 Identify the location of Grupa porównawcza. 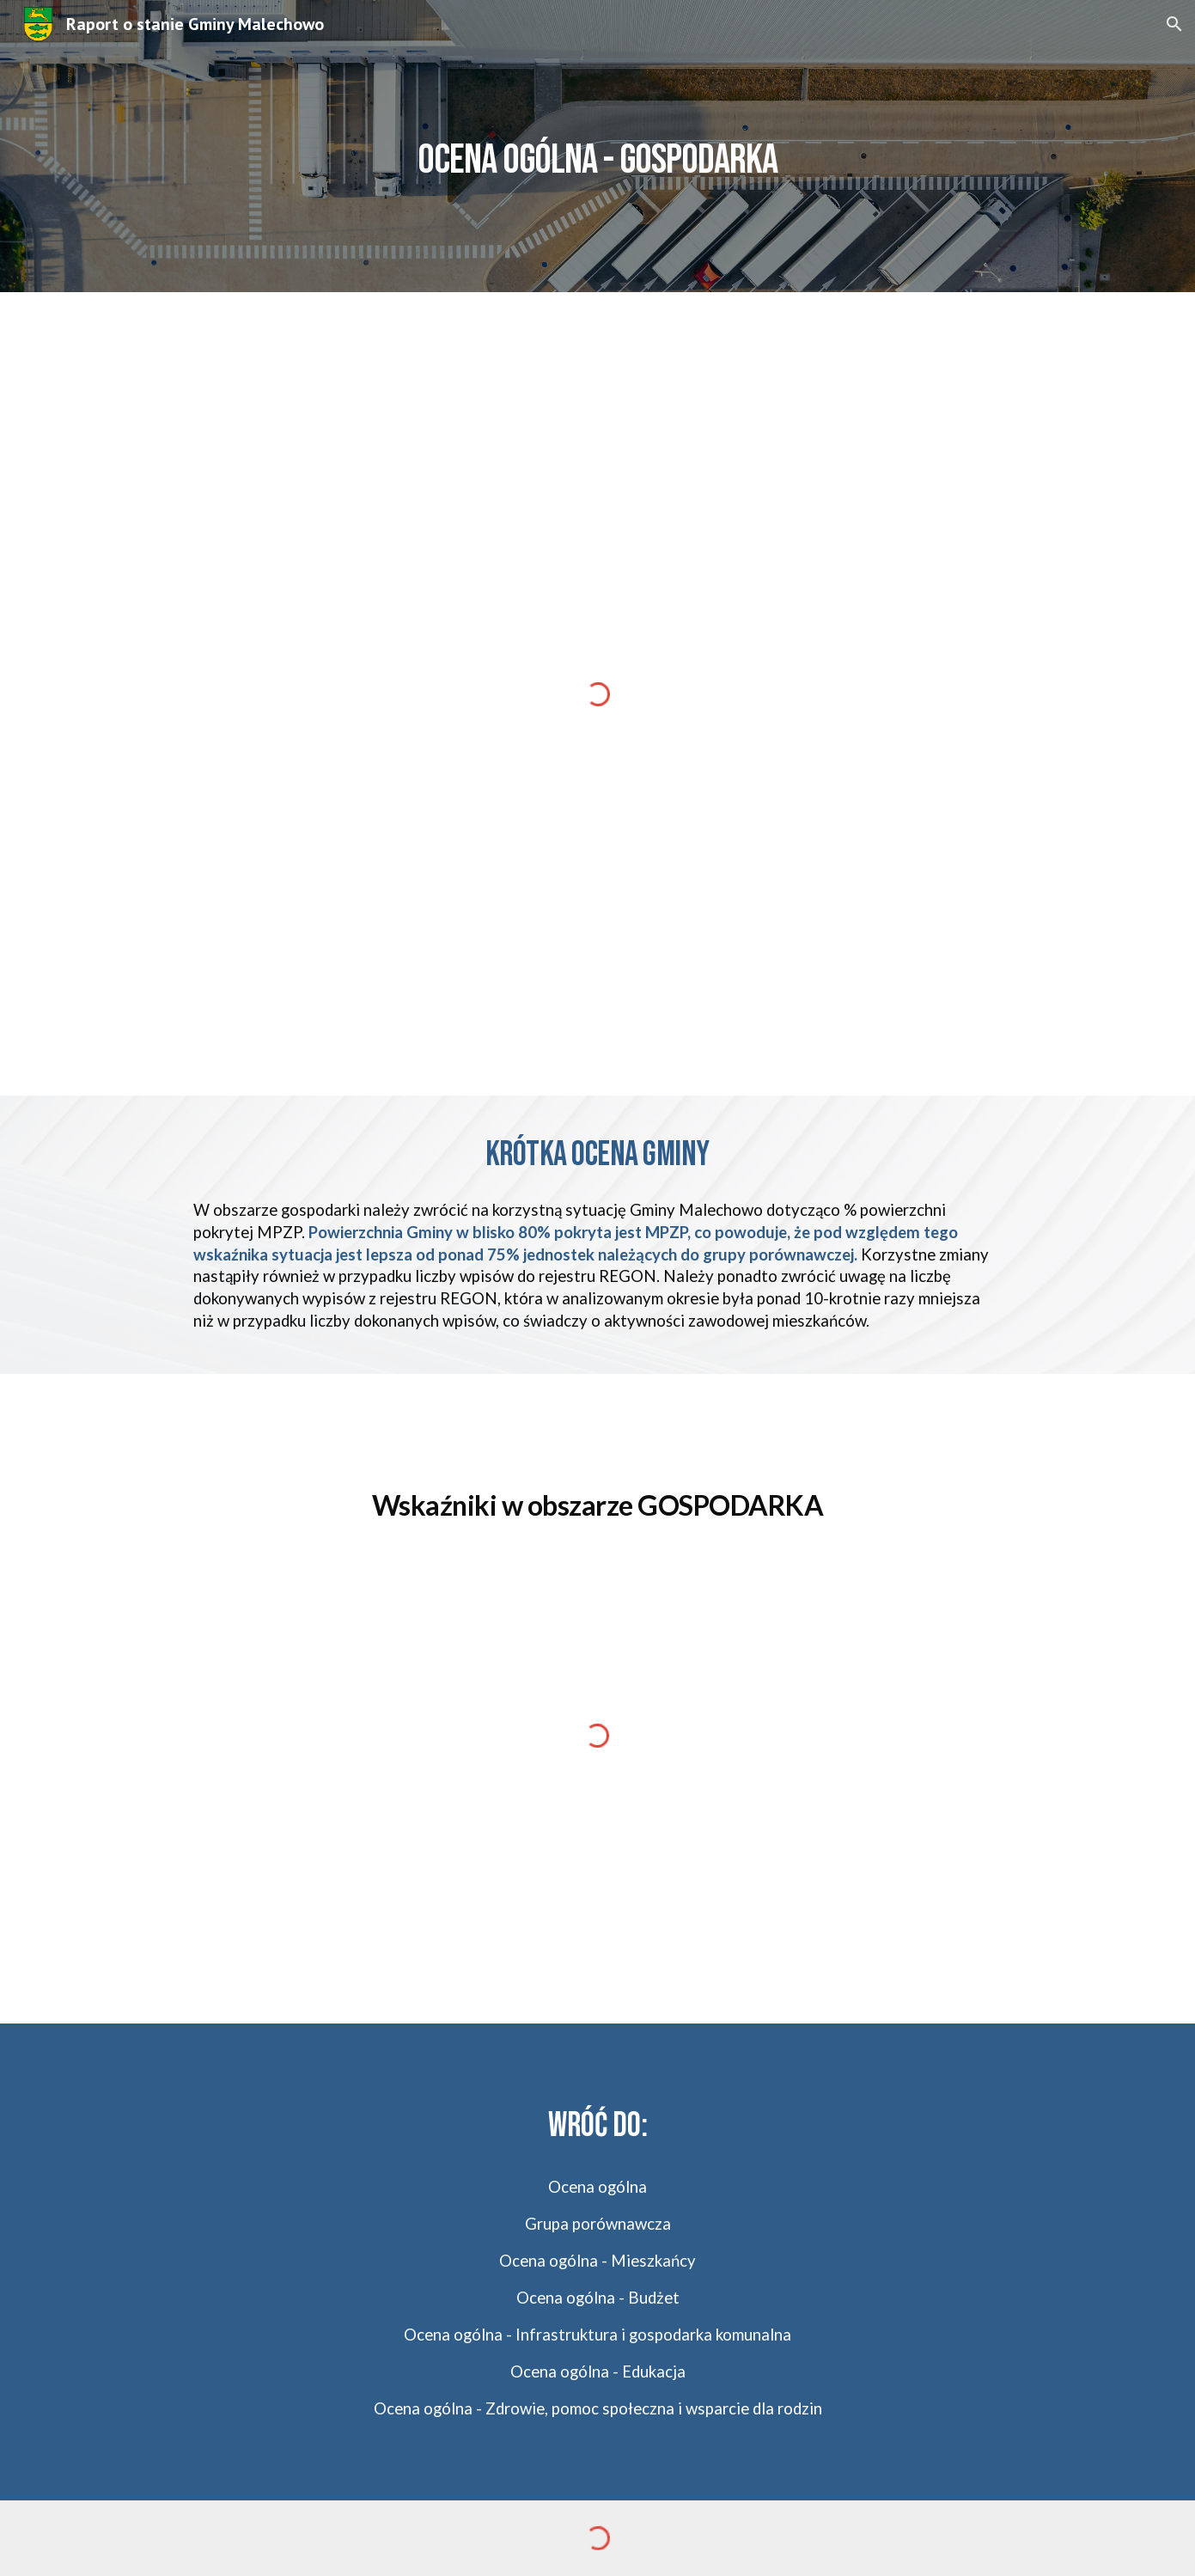
(598, 2223).